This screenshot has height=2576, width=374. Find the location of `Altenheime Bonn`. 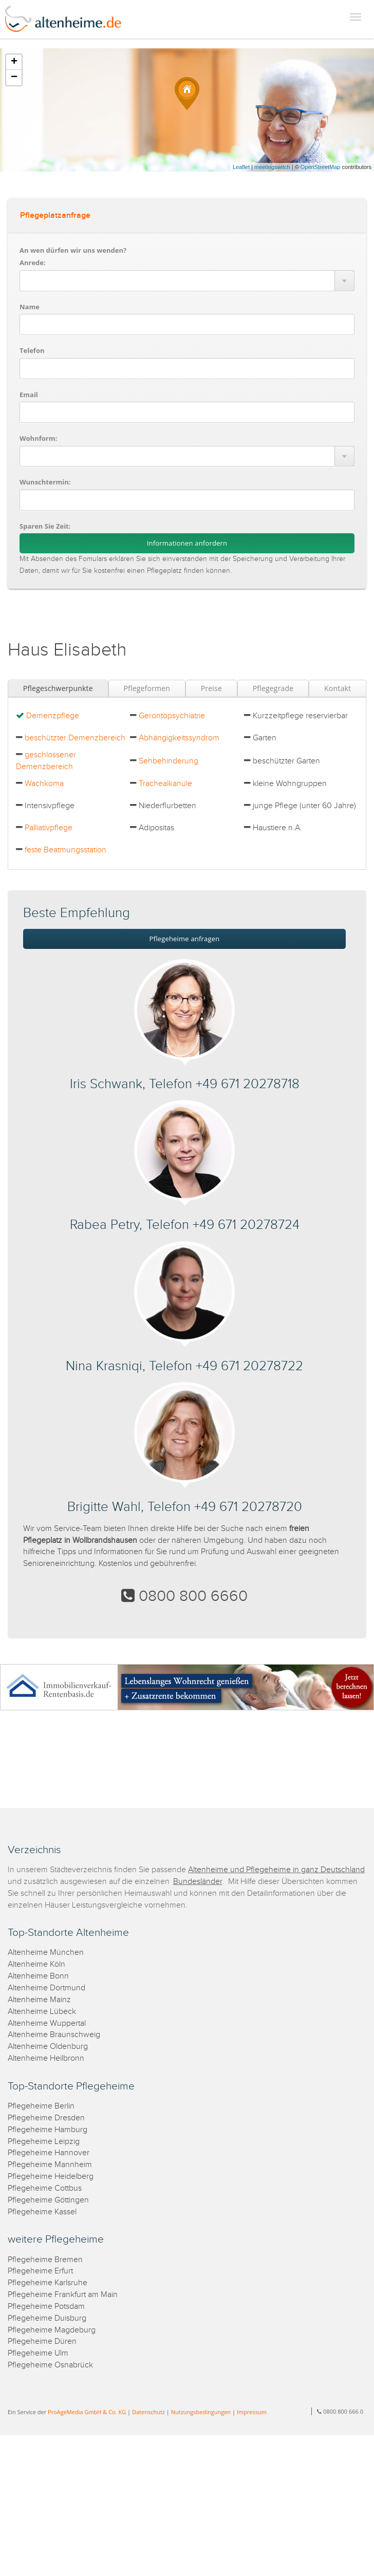

Altenheime Bonn is located at coordinates (38, 1976).